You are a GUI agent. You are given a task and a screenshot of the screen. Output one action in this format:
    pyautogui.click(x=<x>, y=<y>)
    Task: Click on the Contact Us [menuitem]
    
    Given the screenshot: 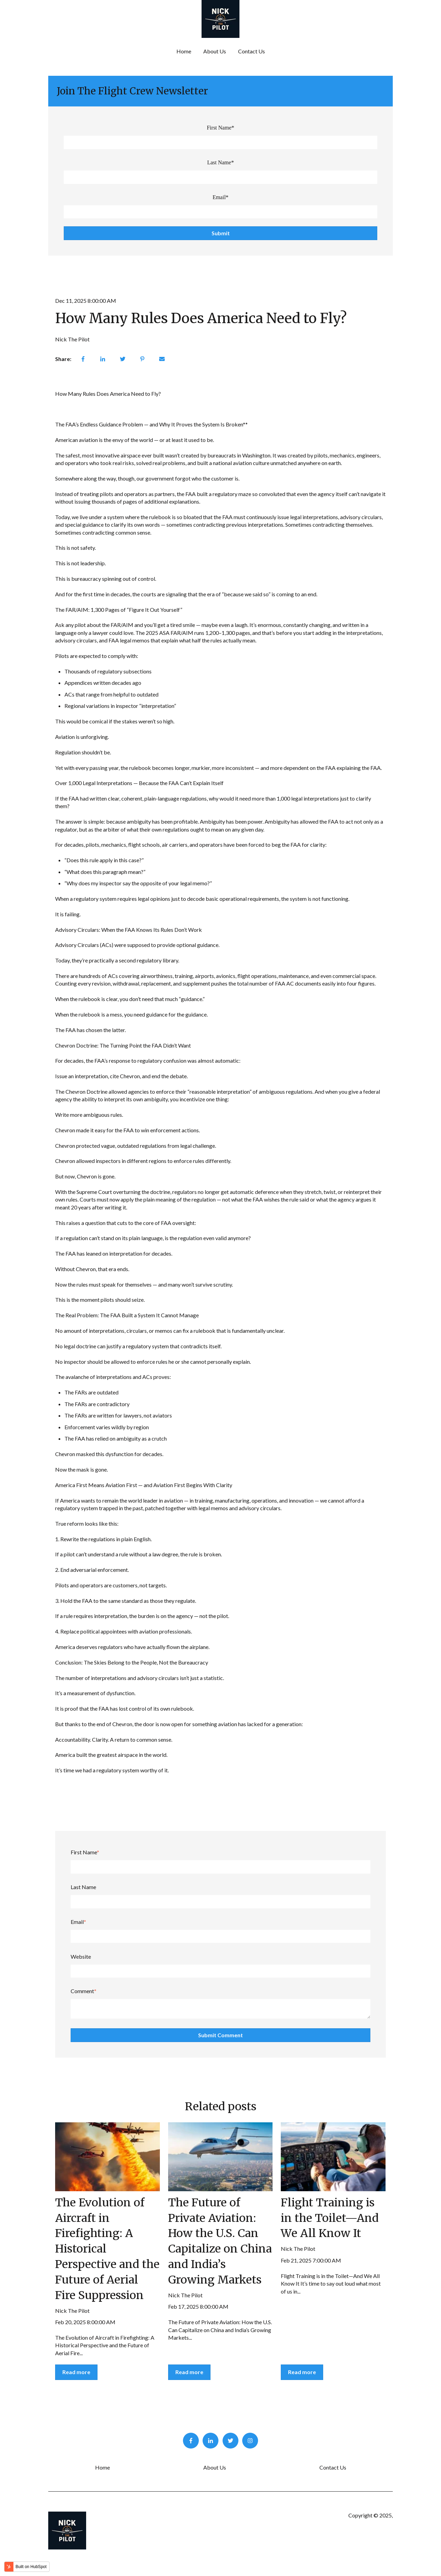 What is the action you would take?
    pyautogui.click(x=332, y=2467)
    